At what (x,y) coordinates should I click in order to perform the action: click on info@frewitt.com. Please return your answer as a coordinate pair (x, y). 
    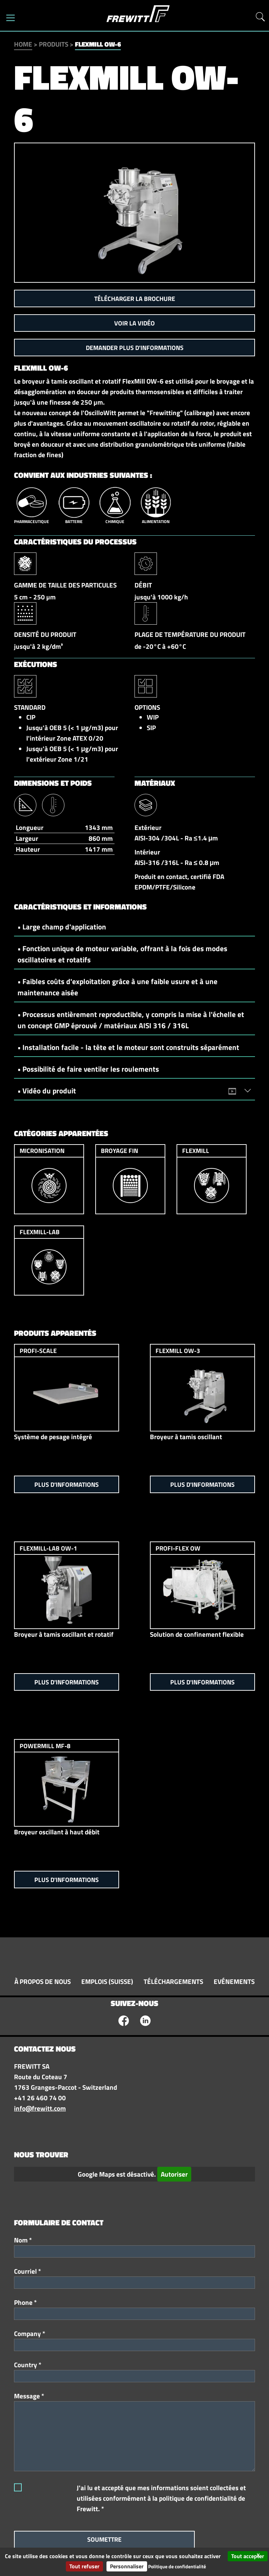
    Looking at the image, I should click on (40, 2108).